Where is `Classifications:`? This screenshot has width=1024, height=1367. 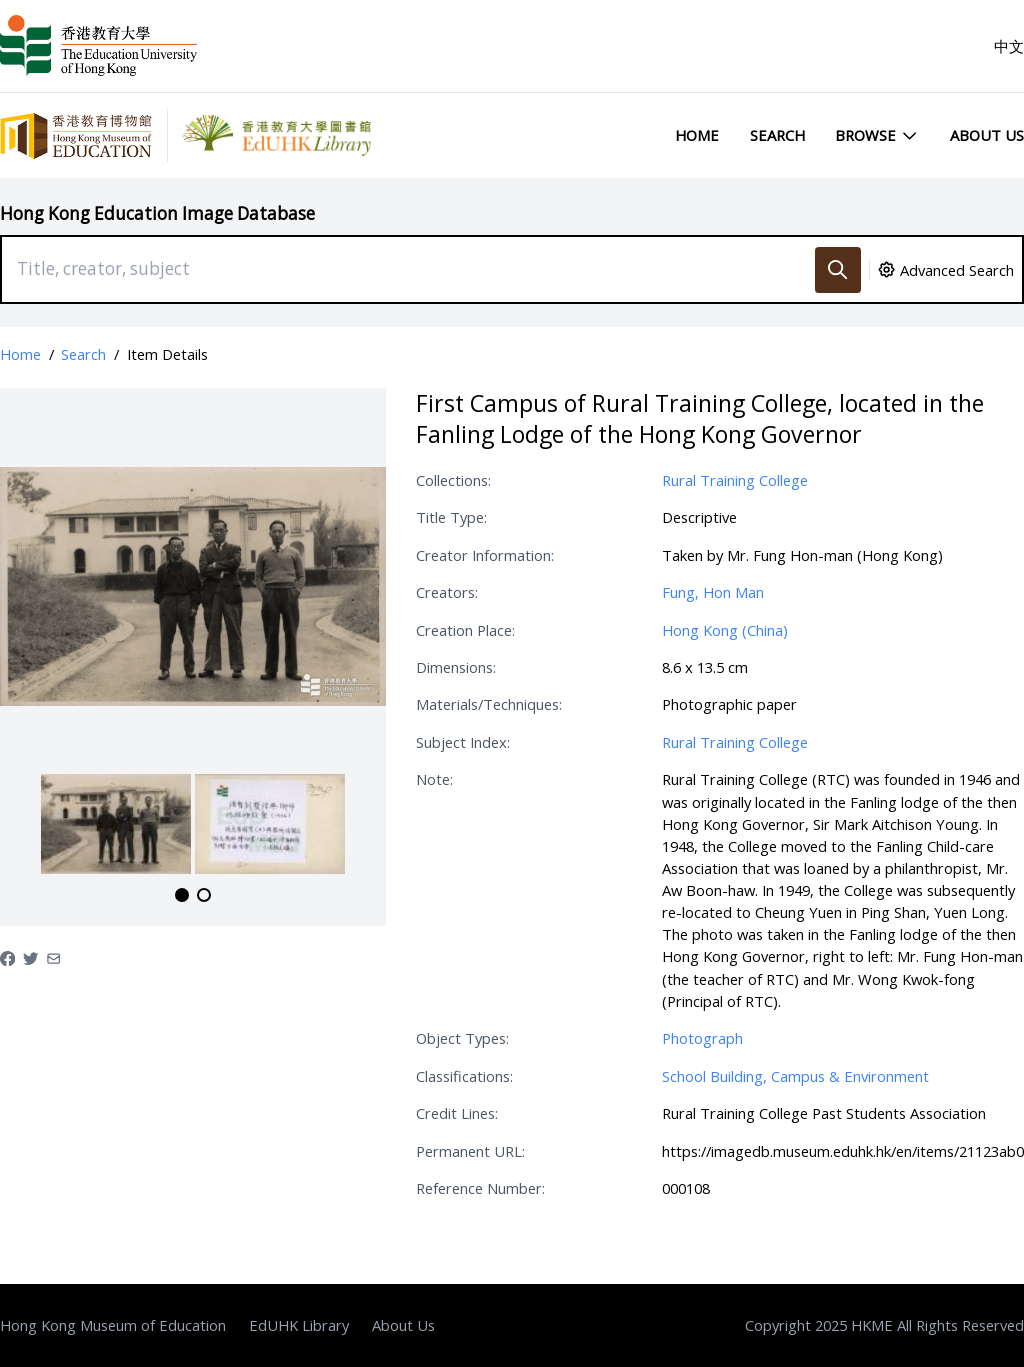 Classifications: is located at coordinates (464, 1076).